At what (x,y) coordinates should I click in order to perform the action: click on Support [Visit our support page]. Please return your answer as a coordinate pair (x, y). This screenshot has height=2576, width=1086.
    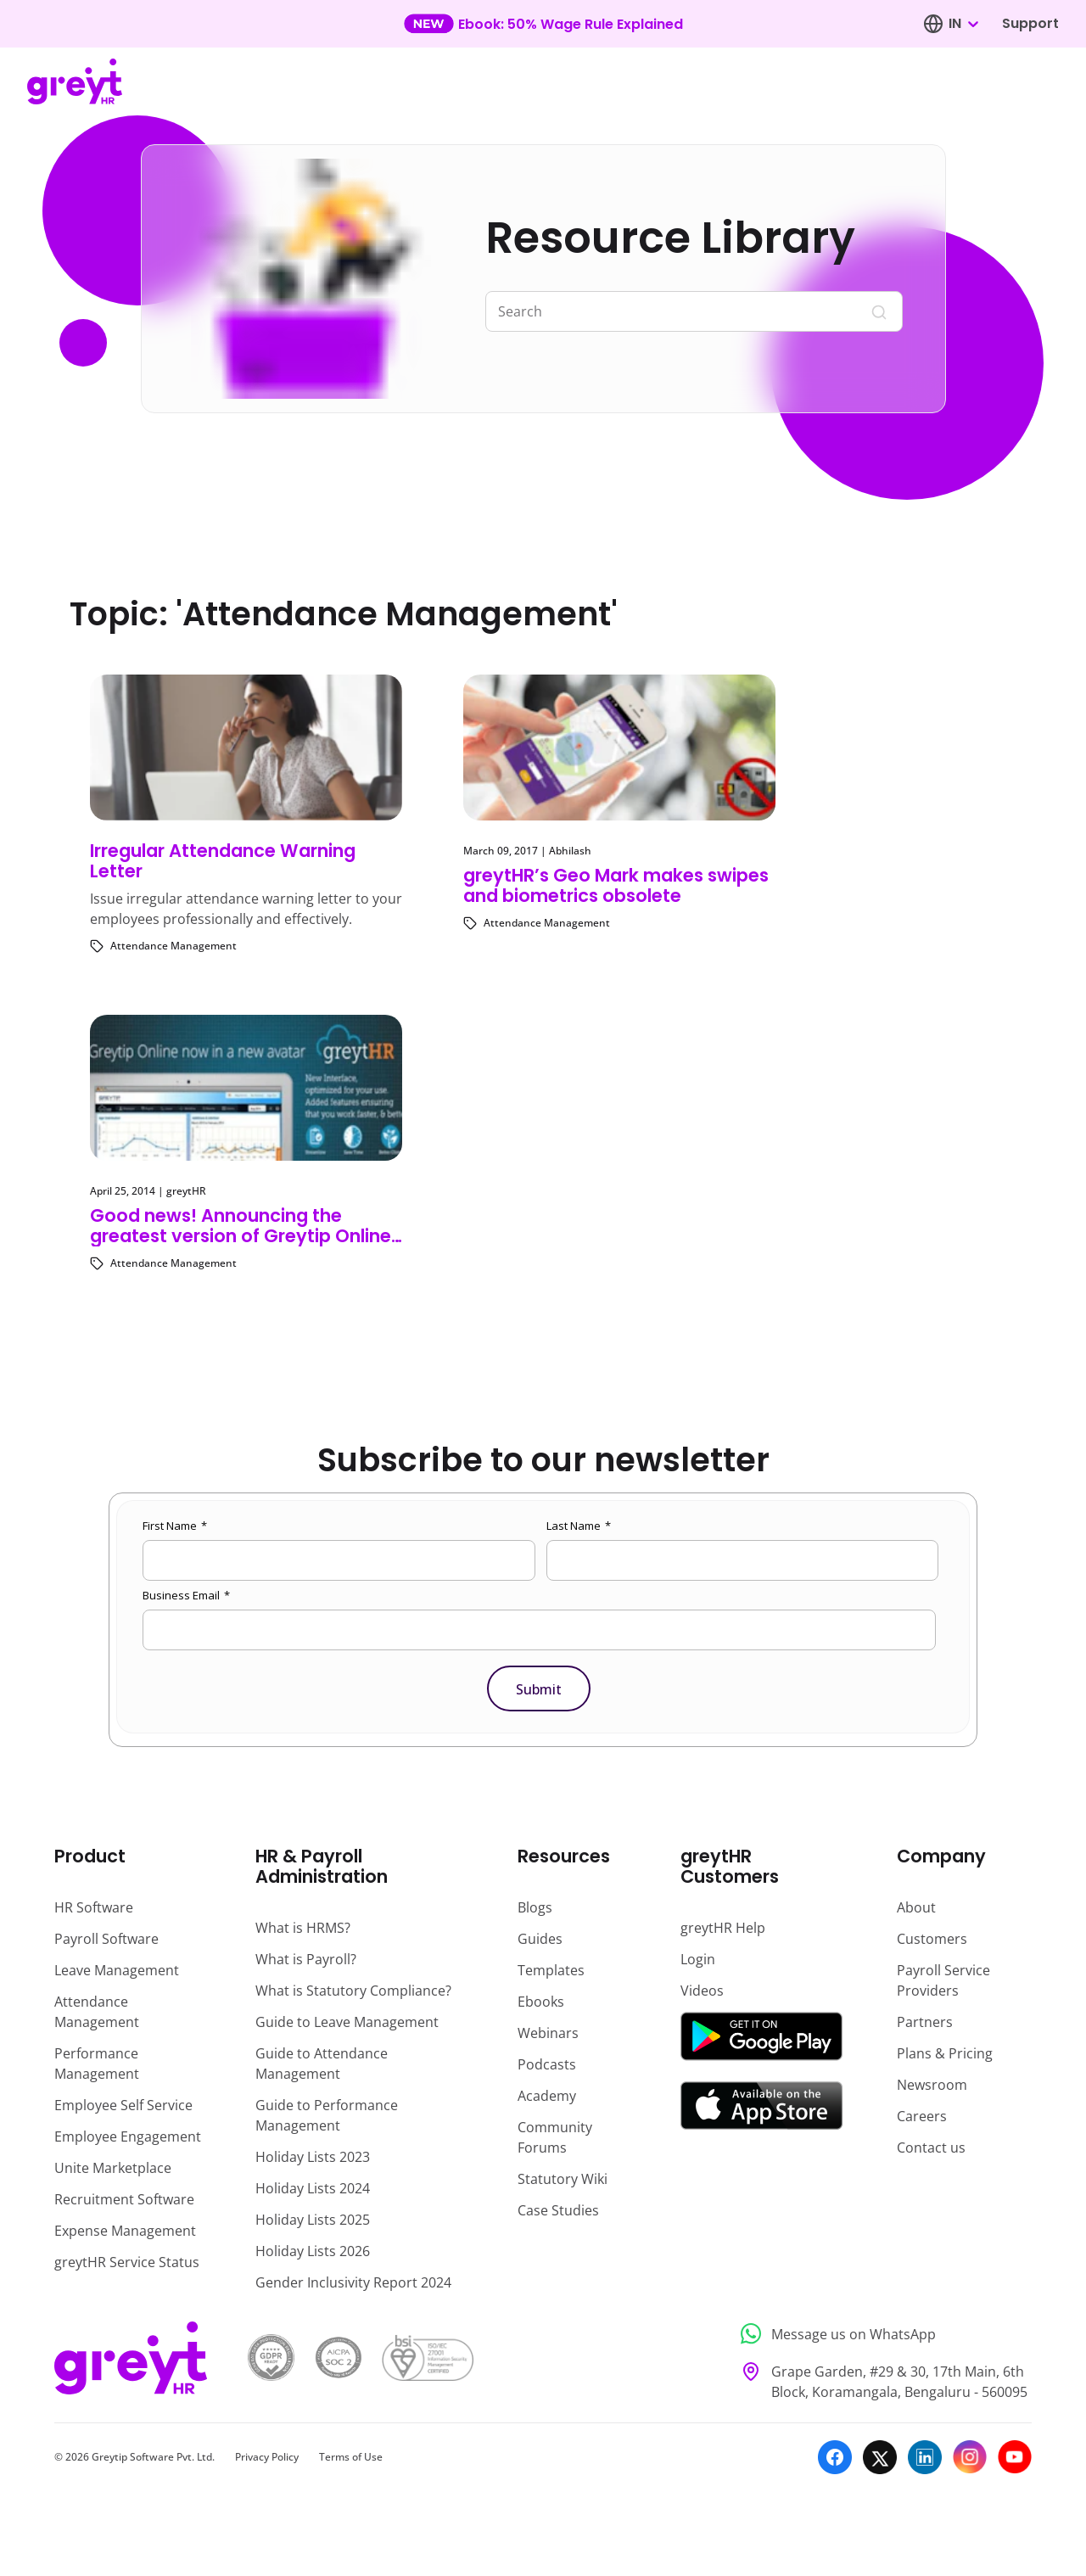
    Looking at the image, I should click on (1030, 23).